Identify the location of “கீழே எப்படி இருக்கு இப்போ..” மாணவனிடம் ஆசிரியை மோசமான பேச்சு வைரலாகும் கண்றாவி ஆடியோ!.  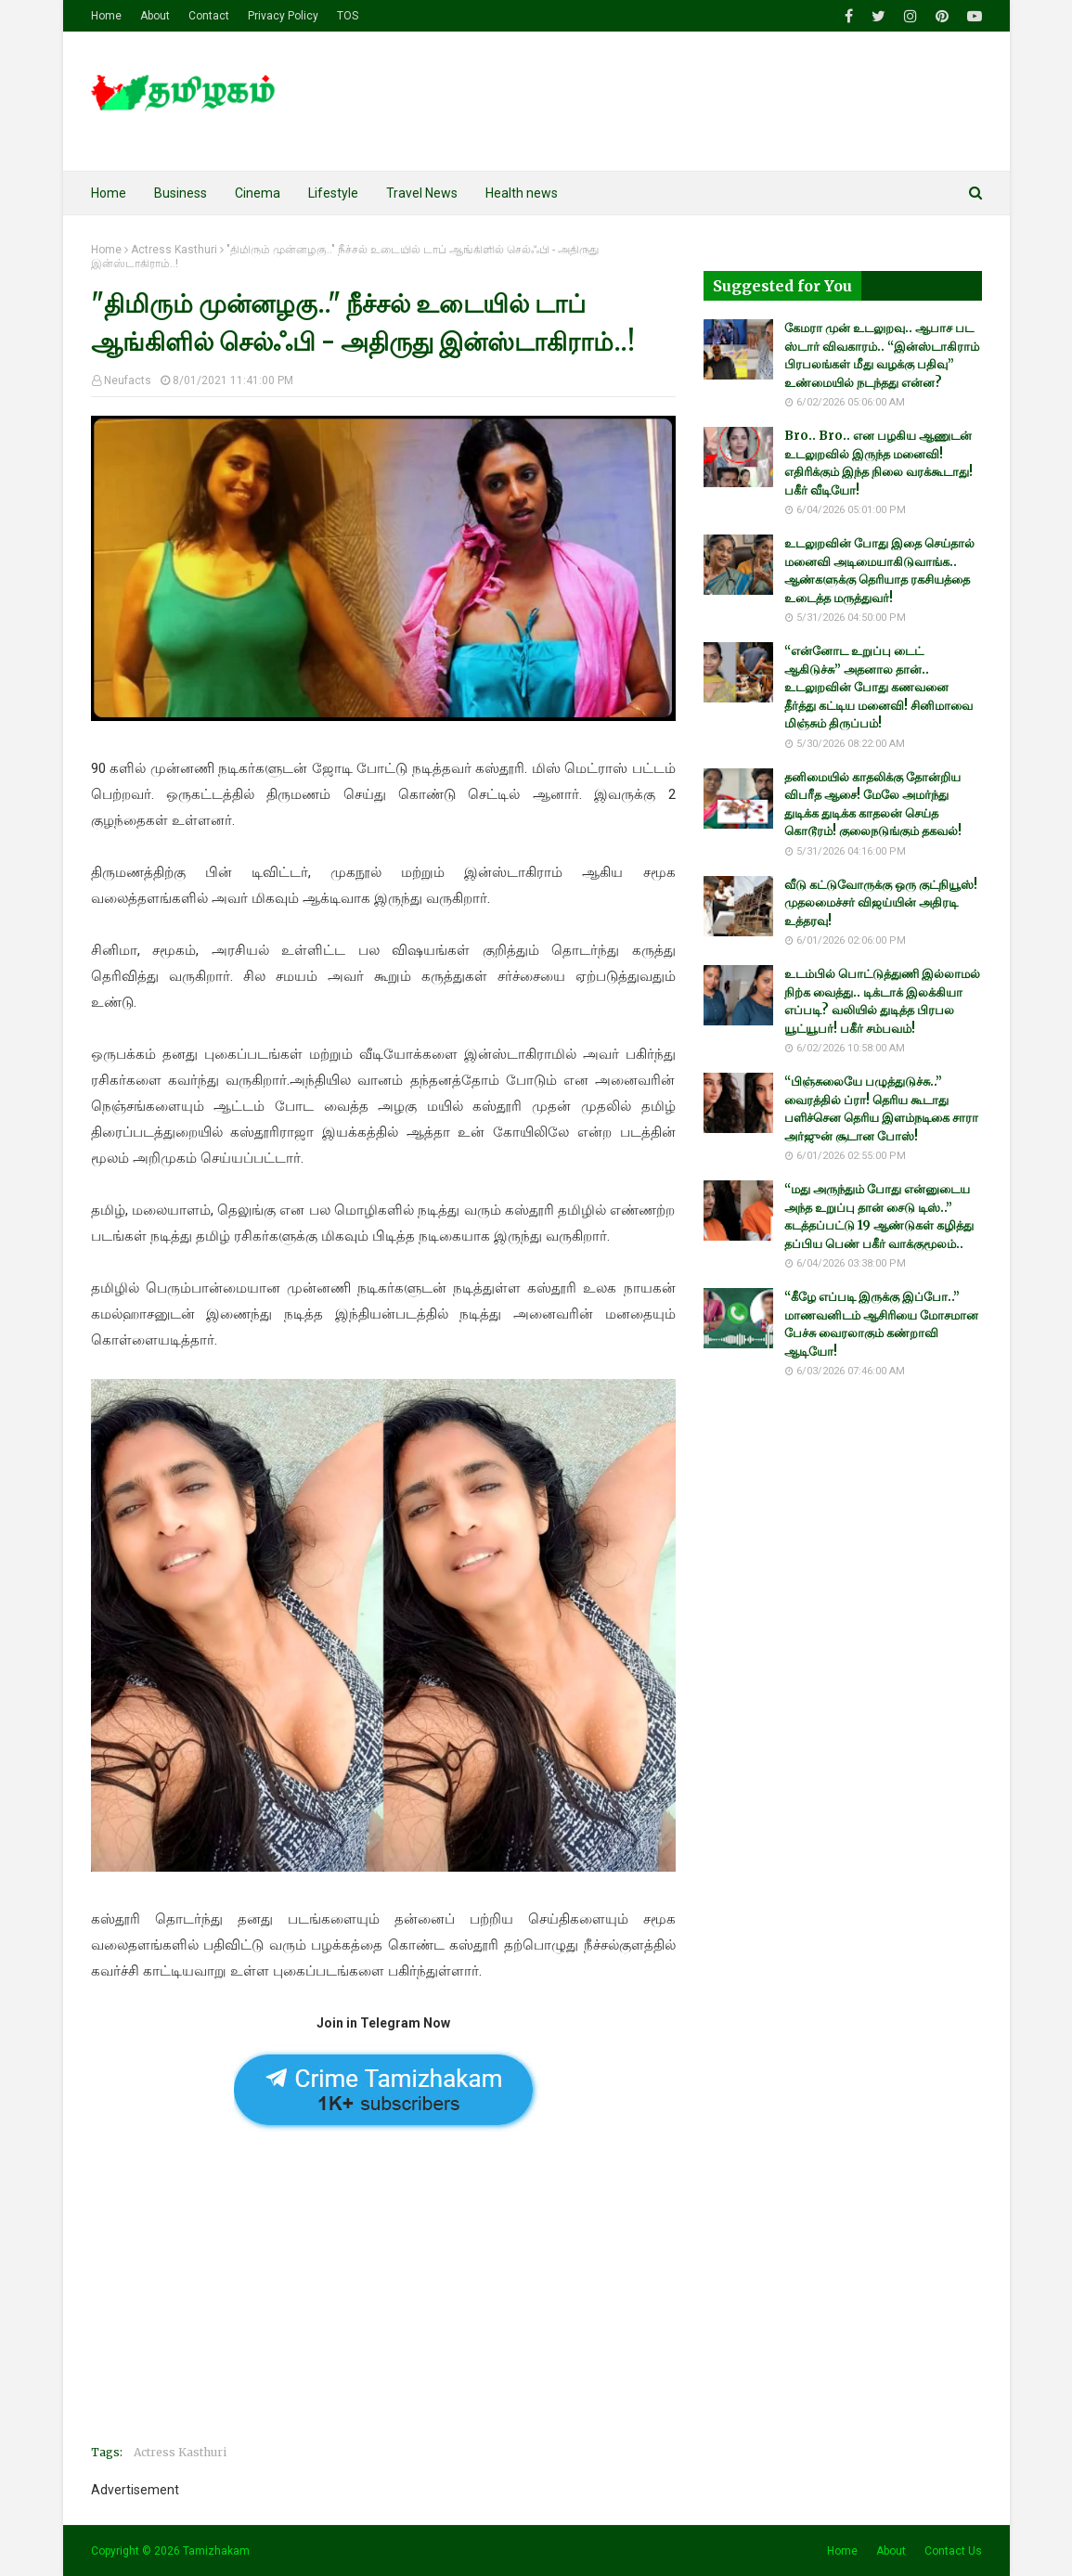
(881, 1324).